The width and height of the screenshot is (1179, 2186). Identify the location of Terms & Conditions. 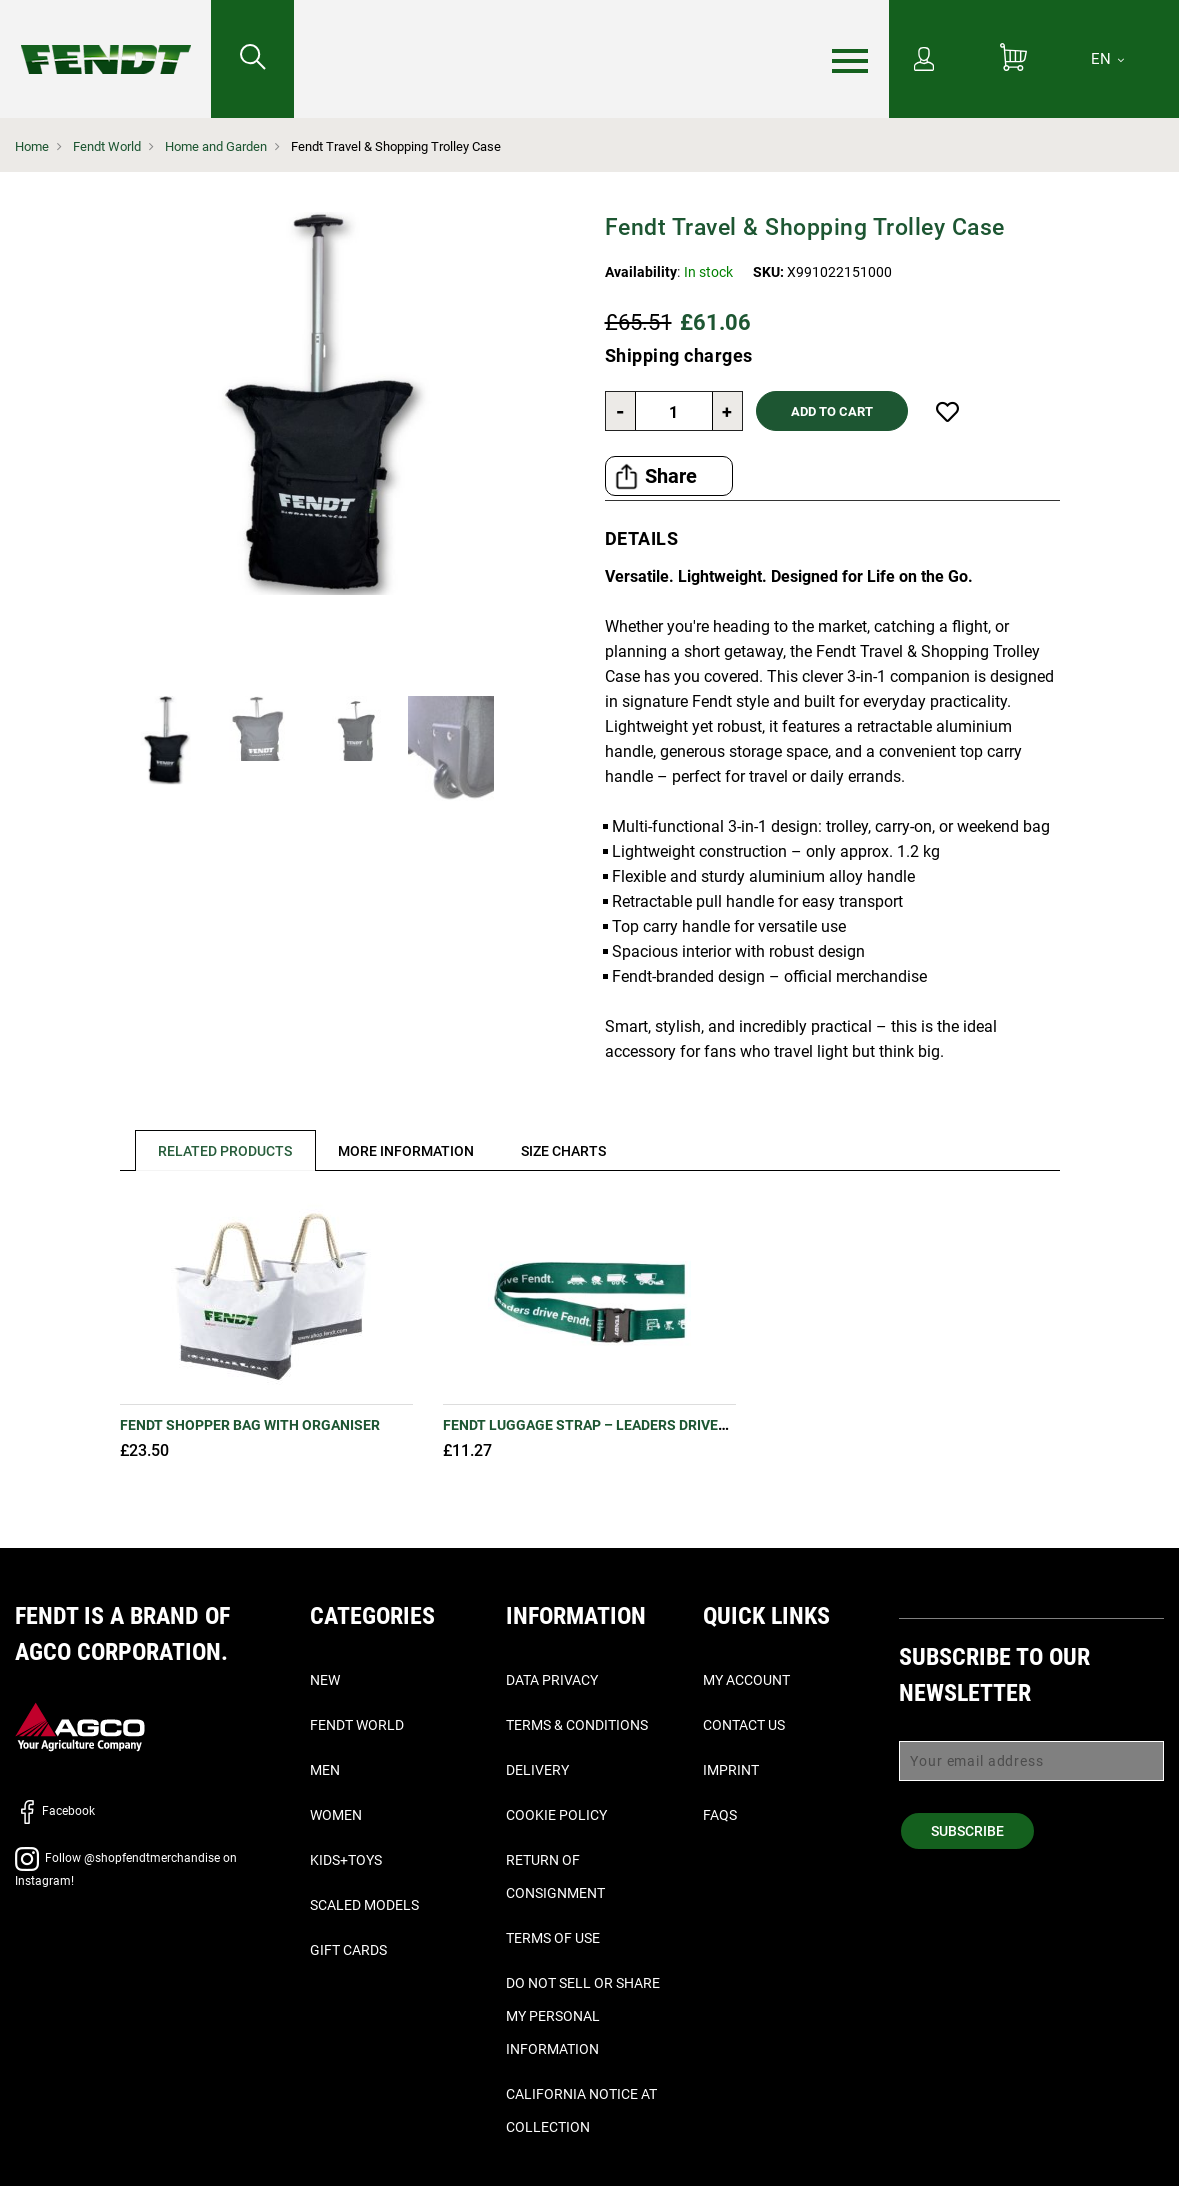
(577, 1725).